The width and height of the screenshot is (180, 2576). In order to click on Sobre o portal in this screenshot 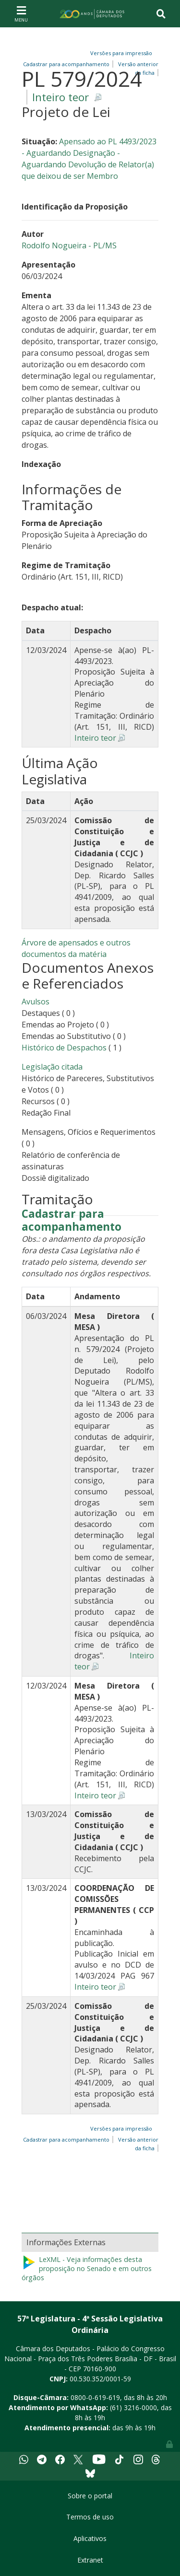, I will do `click(90, 2495)`.